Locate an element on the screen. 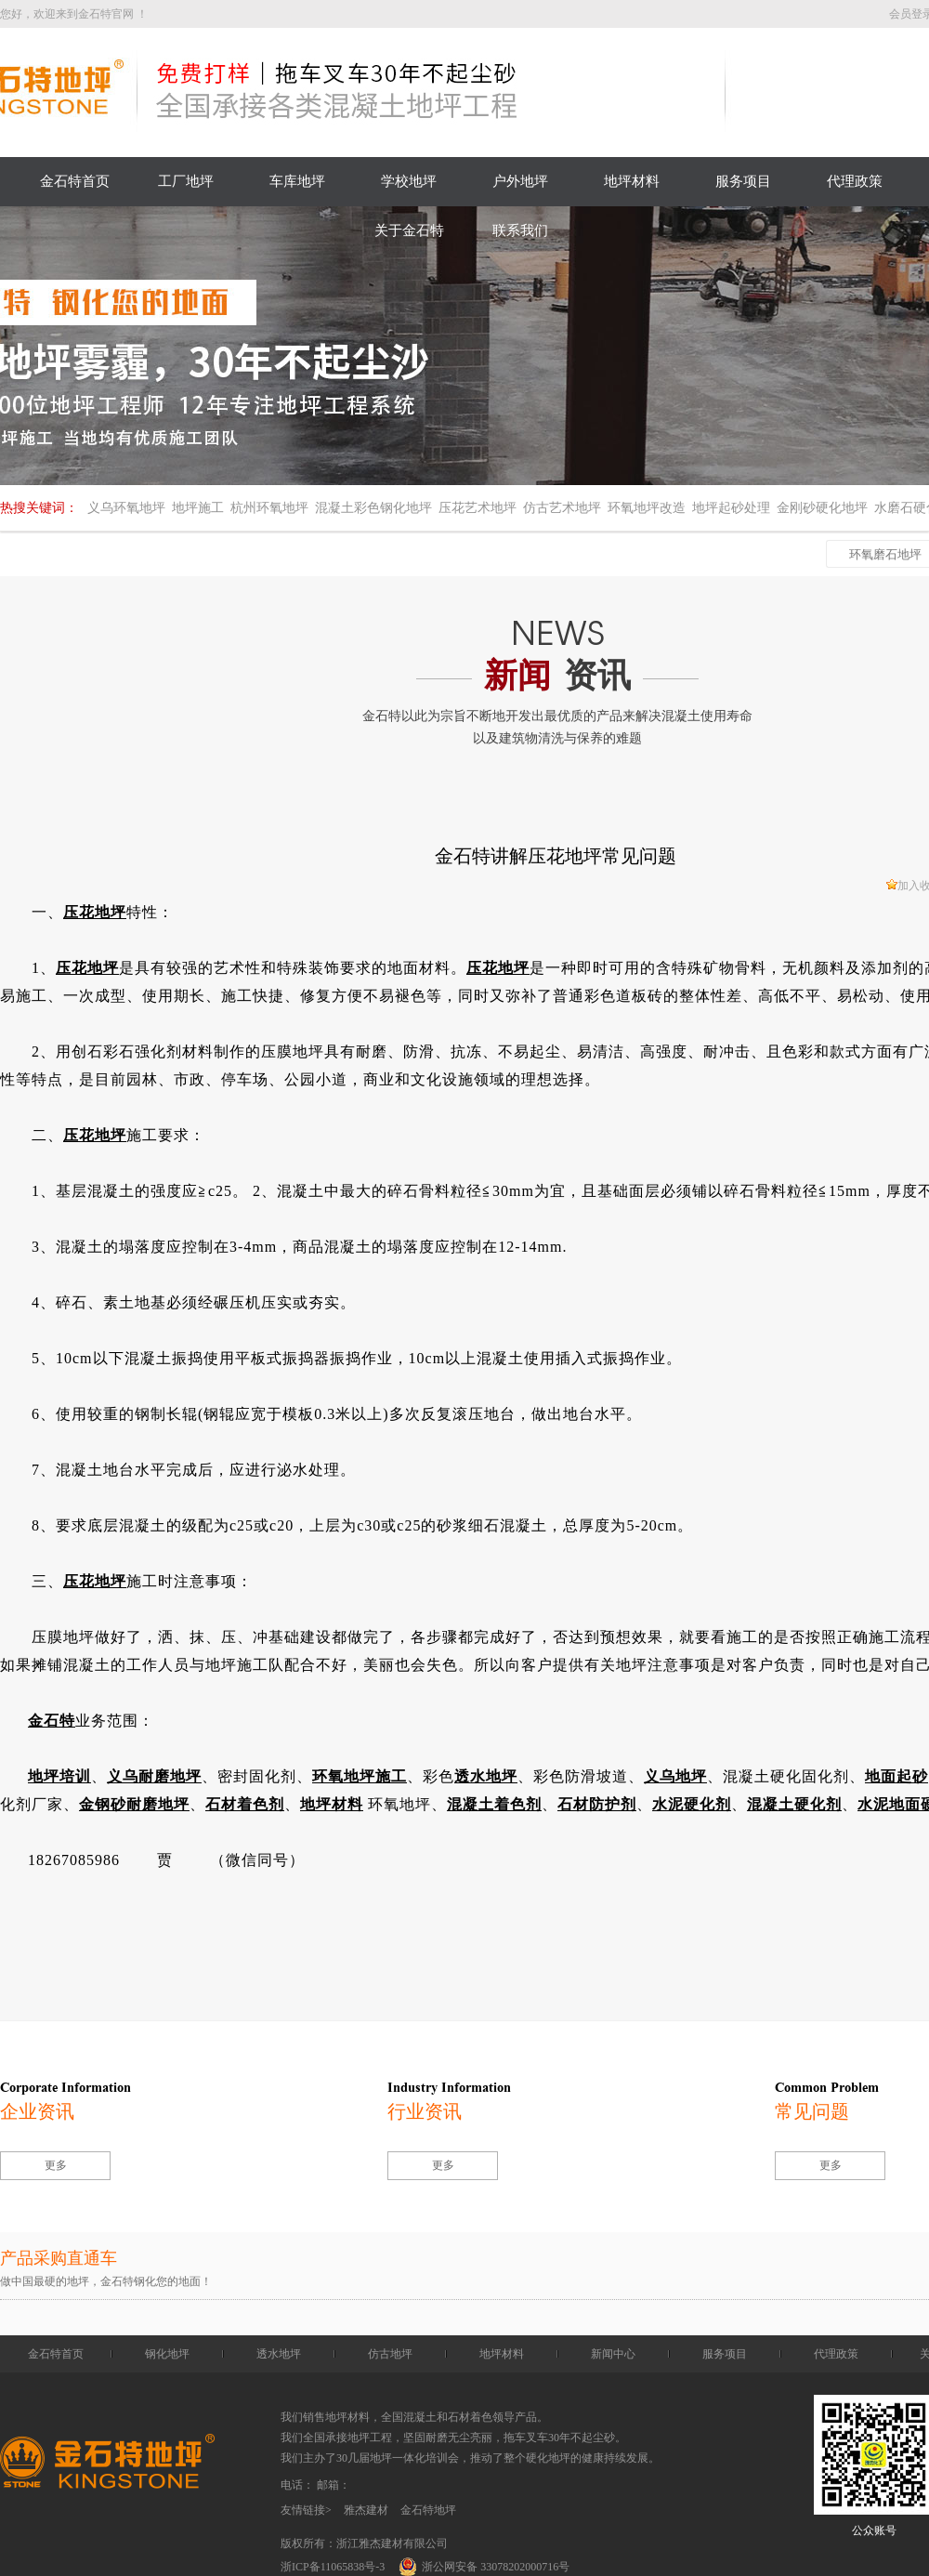  金石特首页 is located at coordinates (75, 181).